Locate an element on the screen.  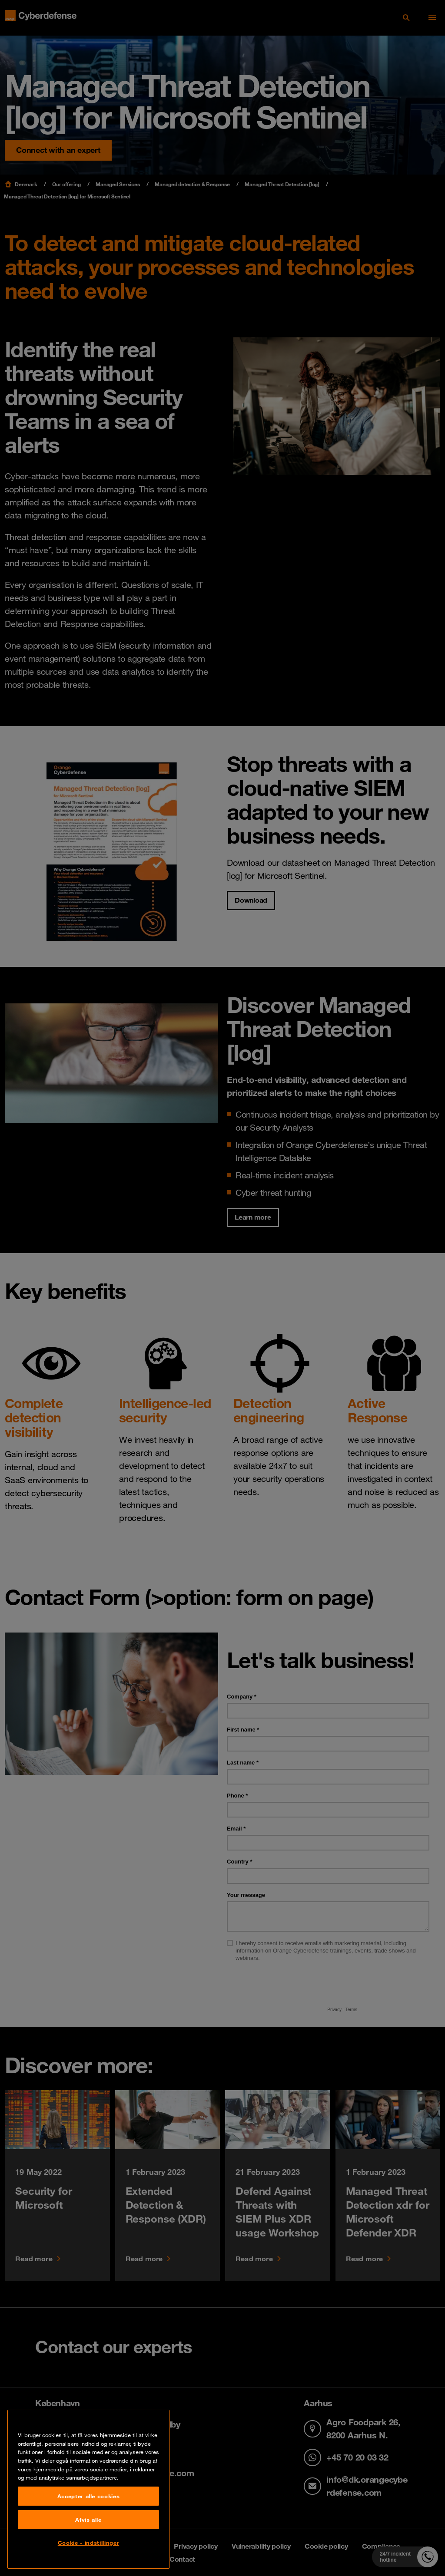
Afvis alle is located at coordinates (88, 2519).